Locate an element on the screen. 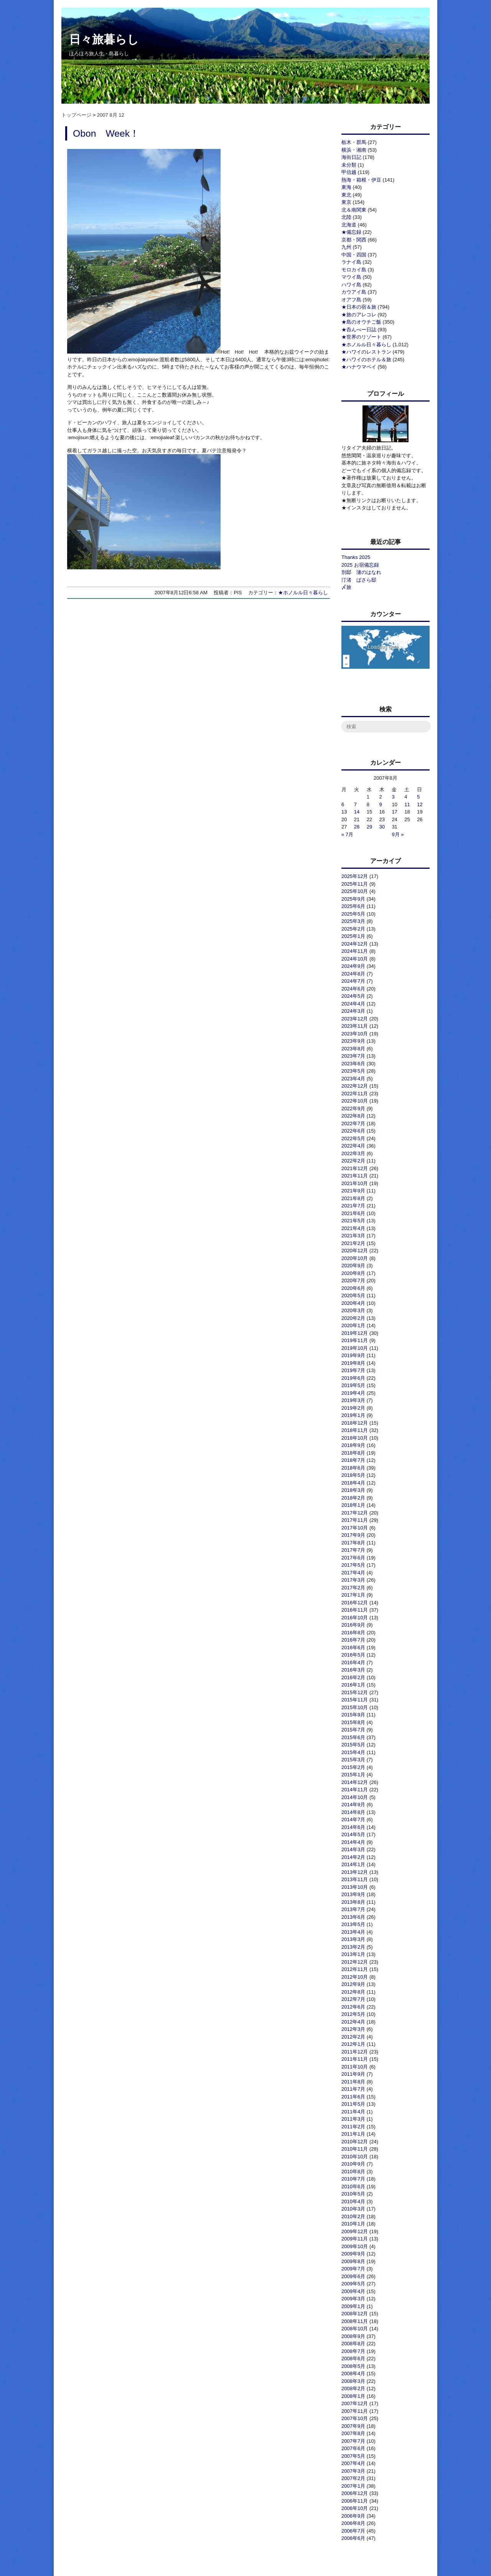 The height and width of the screenshot is (2576, 491). 2025年12月 is located at coordinates (354, 876).